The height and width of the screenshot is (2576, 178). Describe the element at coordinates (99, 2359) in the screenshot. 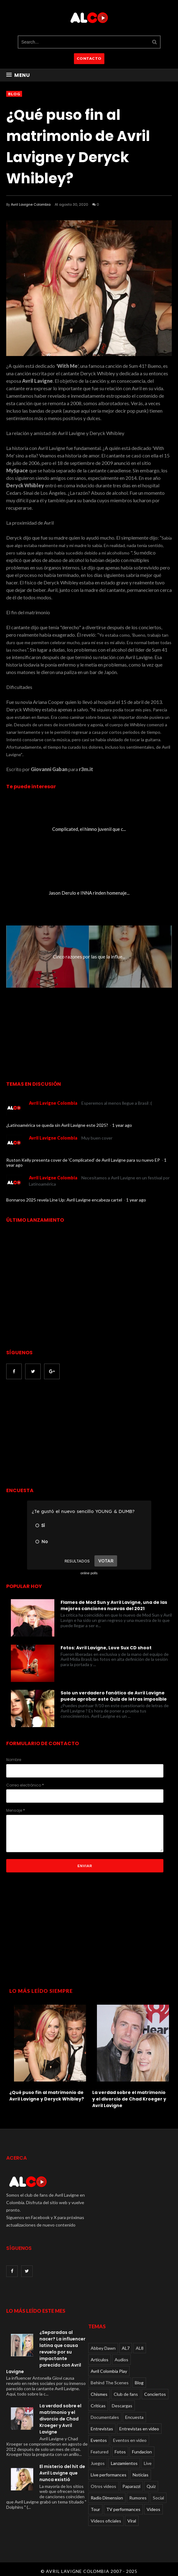

I see `Articulos` at that location.